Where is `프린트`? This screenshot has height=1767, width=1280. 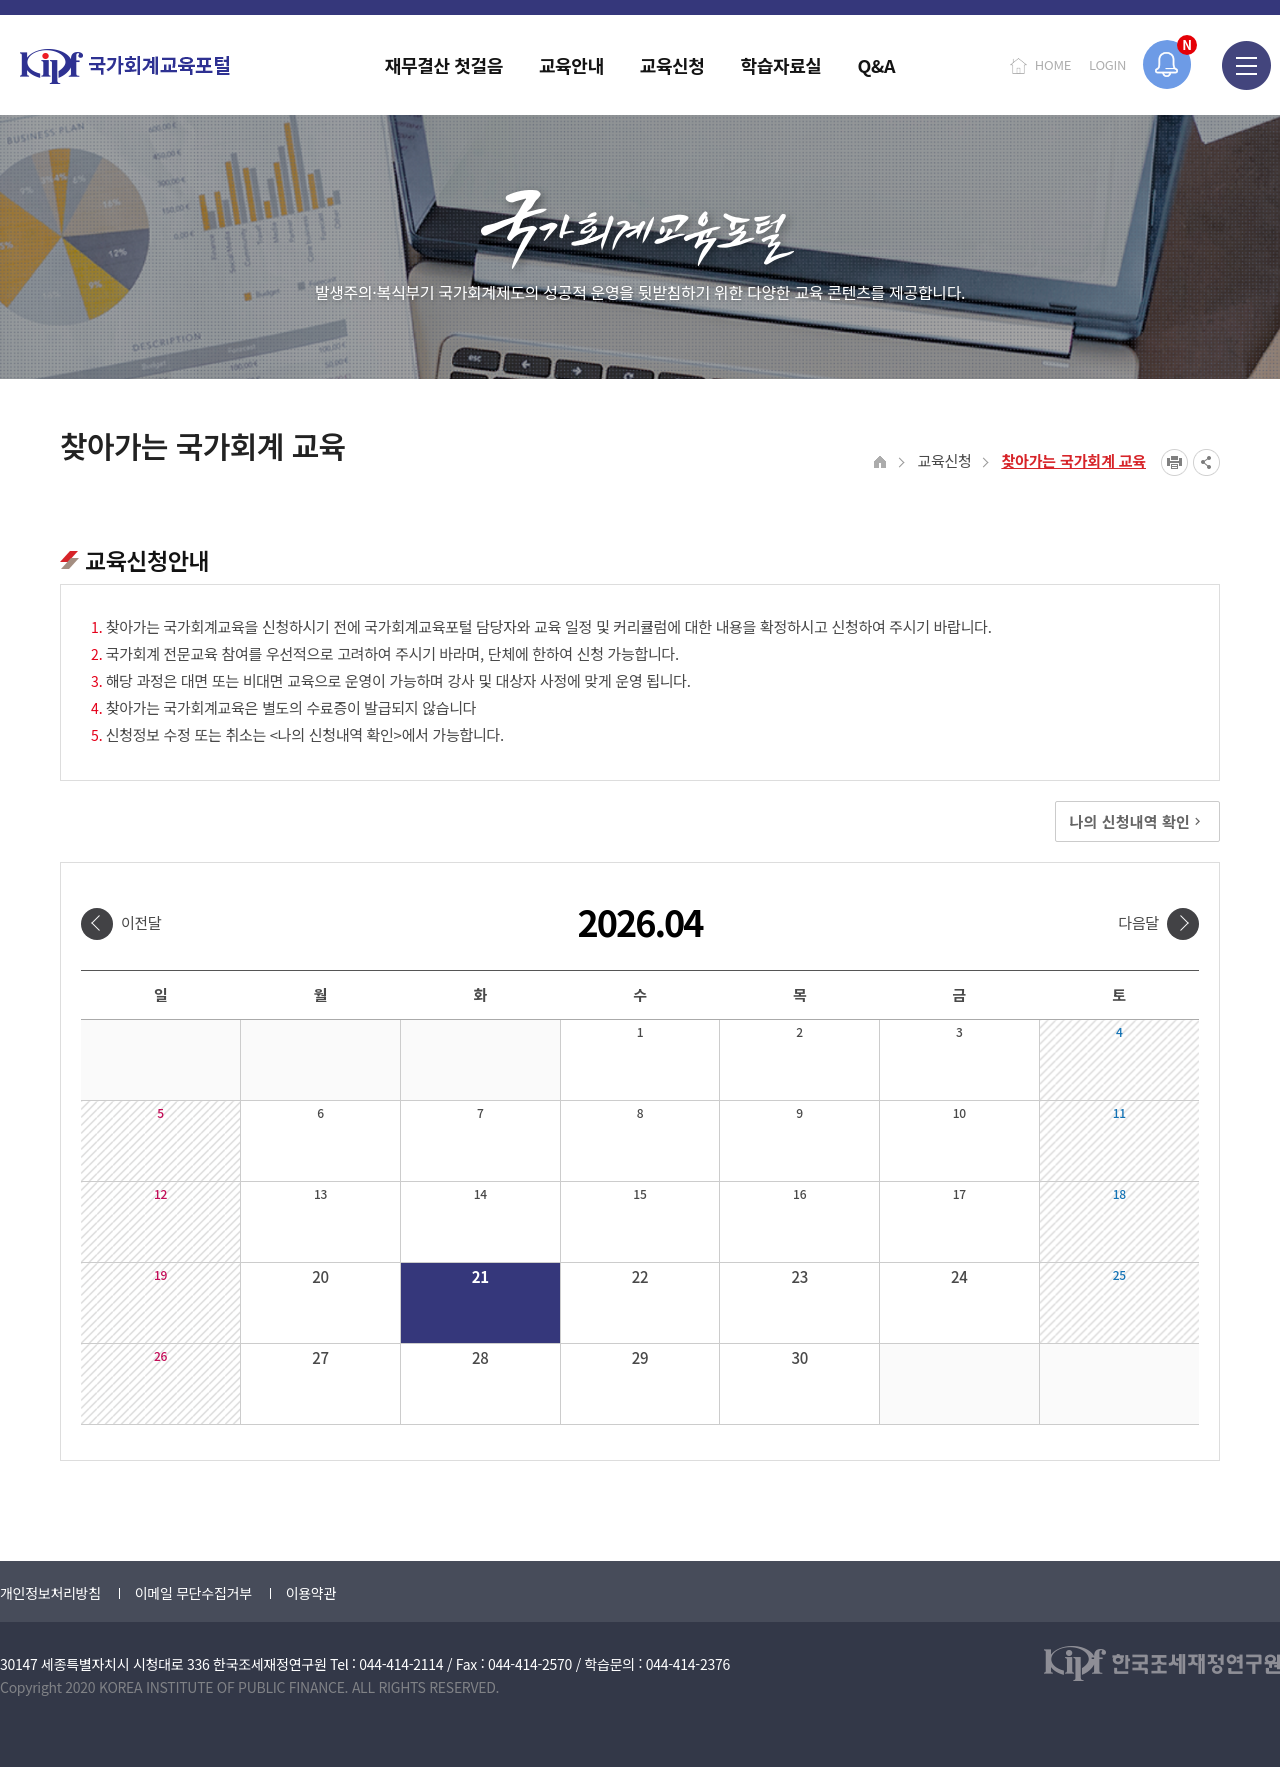
프린트 is located at coordinates (1174, 462).